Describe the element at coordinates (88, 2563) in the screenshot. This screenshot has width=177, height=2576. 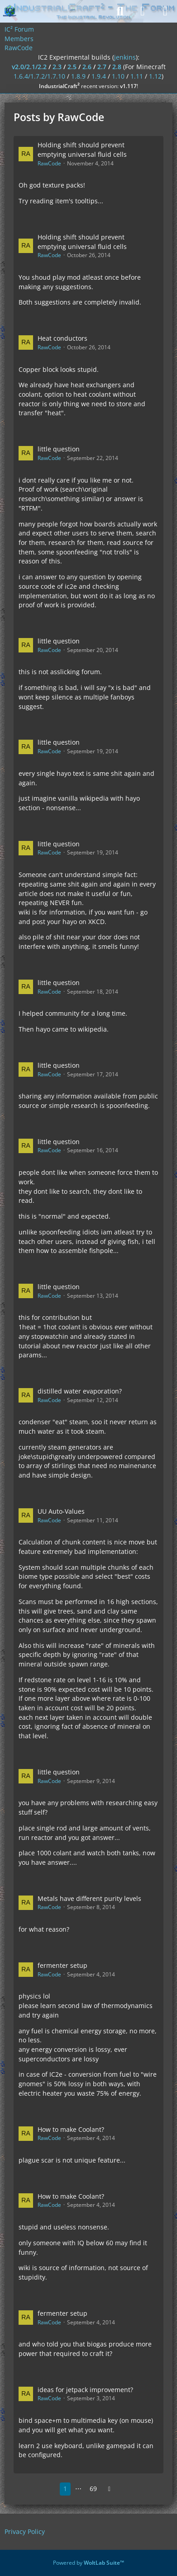
I see `Powered by` at that location.